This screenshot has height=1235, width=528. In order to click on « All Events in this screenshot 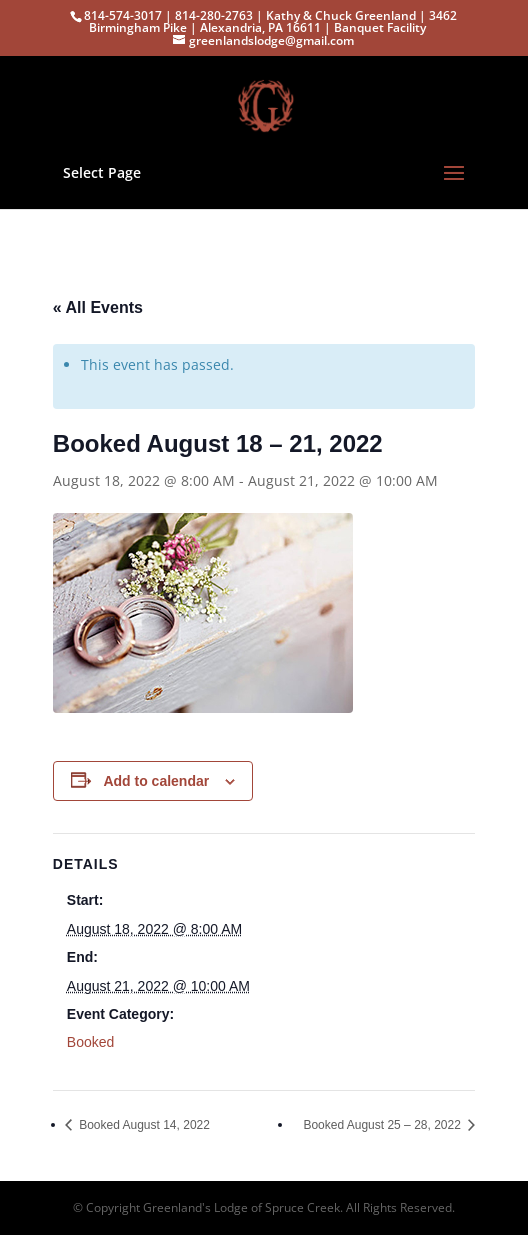, I will do `click(98, 307)`.